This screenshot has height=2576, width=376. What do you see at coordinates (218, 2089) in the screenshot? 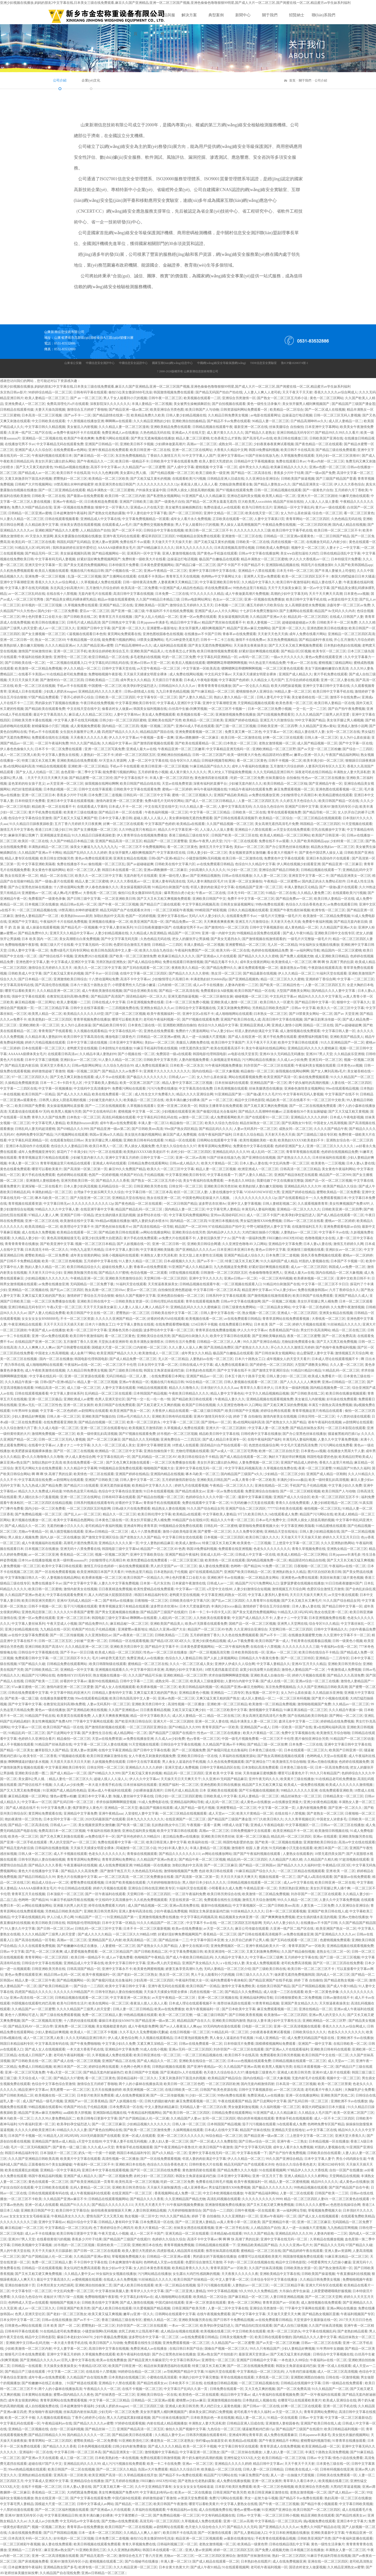
I see `日韩国产欧美色资源在线` at bounding box center [218, 2089].